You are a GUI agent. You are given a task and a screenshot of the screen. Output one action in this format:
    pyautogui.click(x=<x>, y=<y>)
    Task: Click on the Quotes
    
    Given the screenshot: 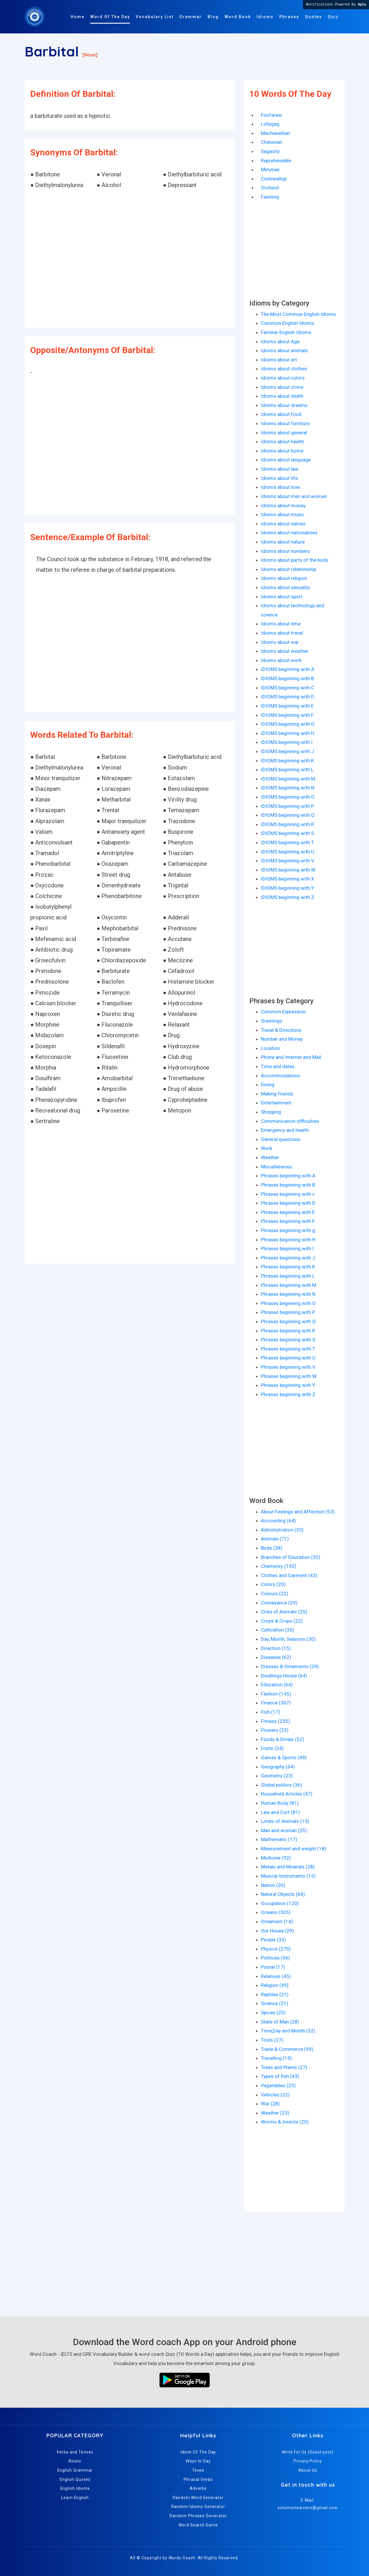 What is the action you would take?
    pyautogui.click(x=313, y=16)
    